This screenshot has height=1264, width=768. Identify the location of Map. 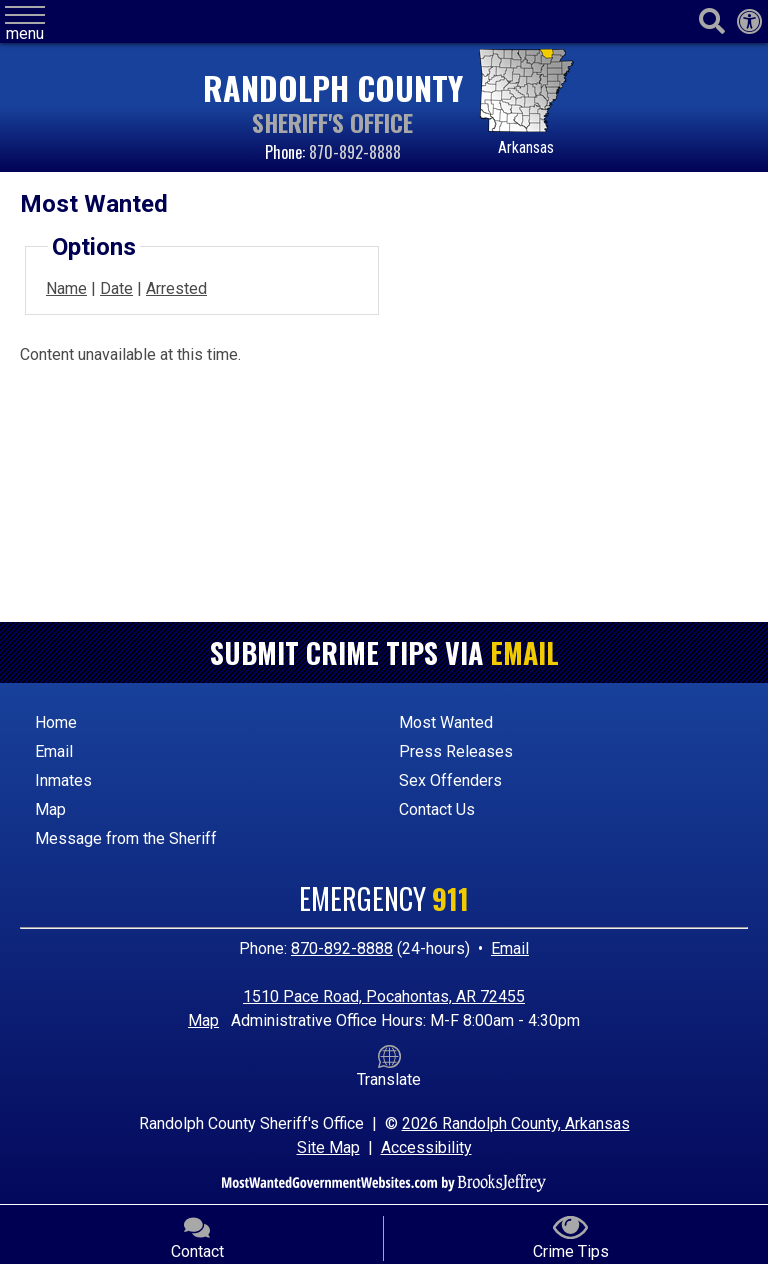
(50, 809).